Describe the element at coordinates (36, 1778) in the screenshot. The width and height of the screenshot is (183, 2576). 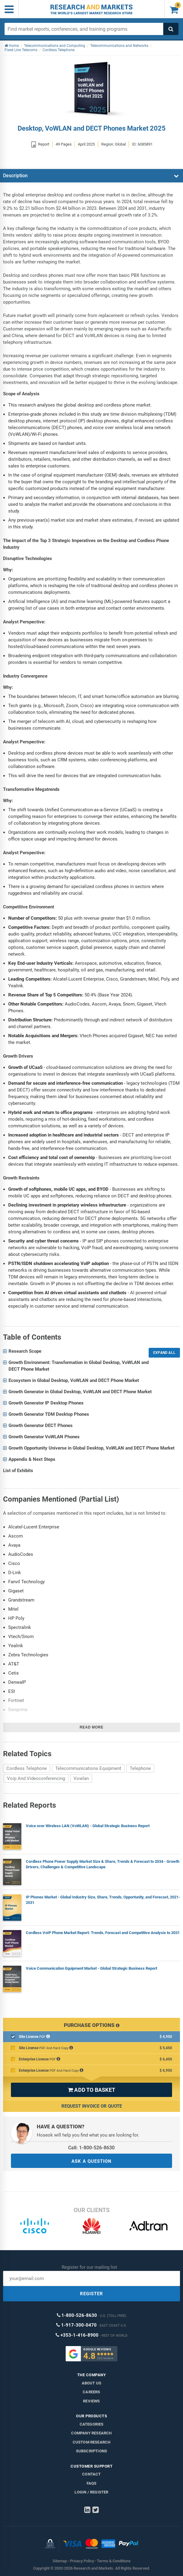
I see `Voip And Videoconferencing` at that location.